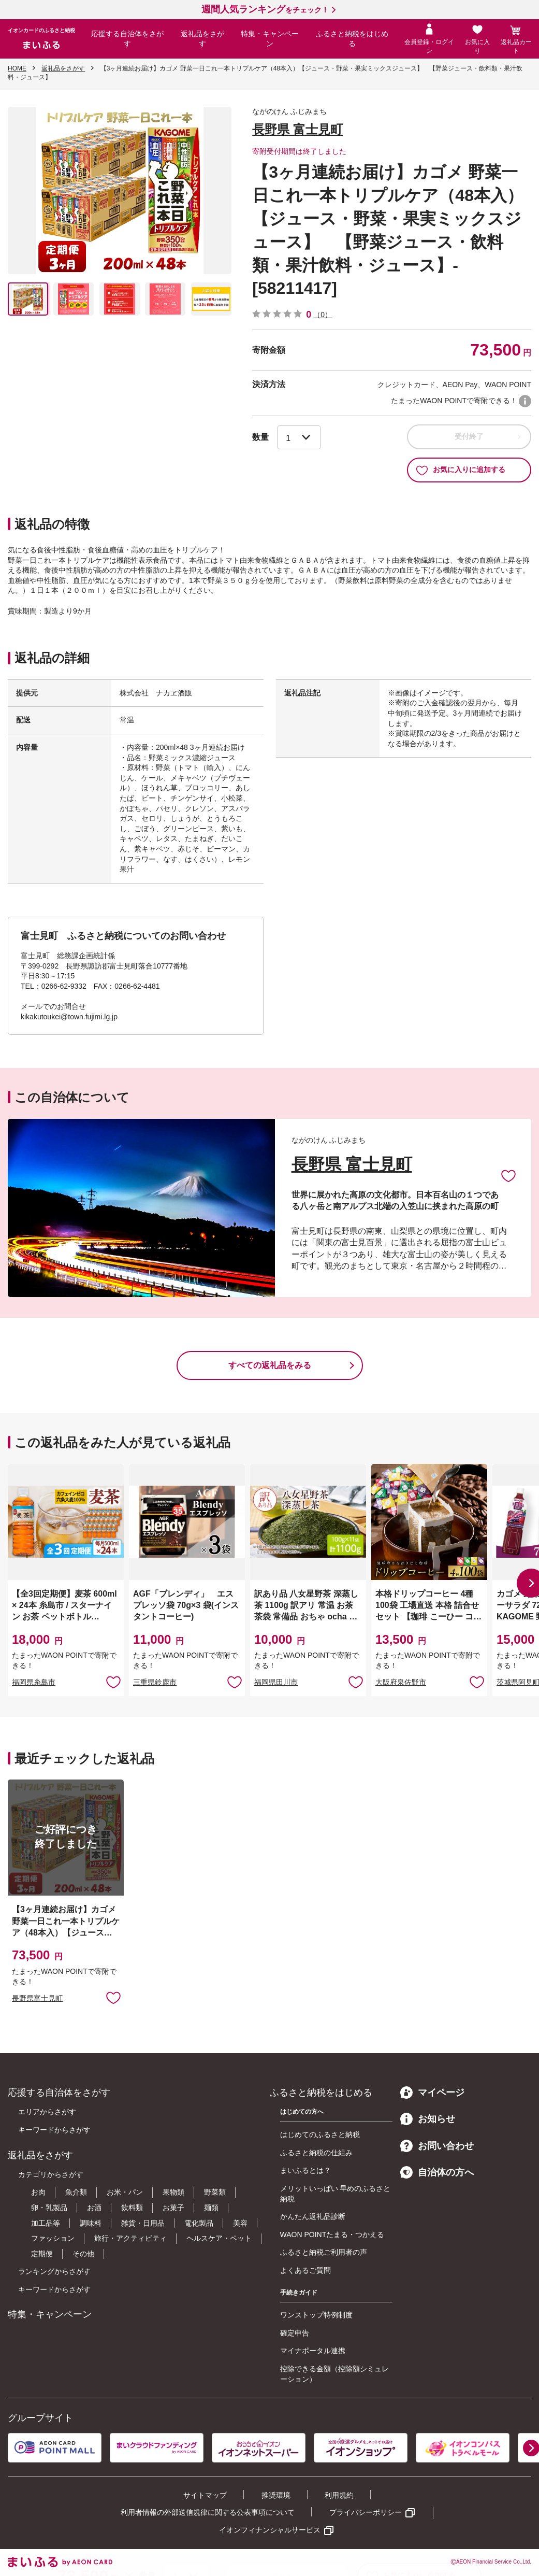  What do you see at coordinates (437, 2172) in the screenshot?
I see `自治体の方へ` at bounding box center [437, 2172].